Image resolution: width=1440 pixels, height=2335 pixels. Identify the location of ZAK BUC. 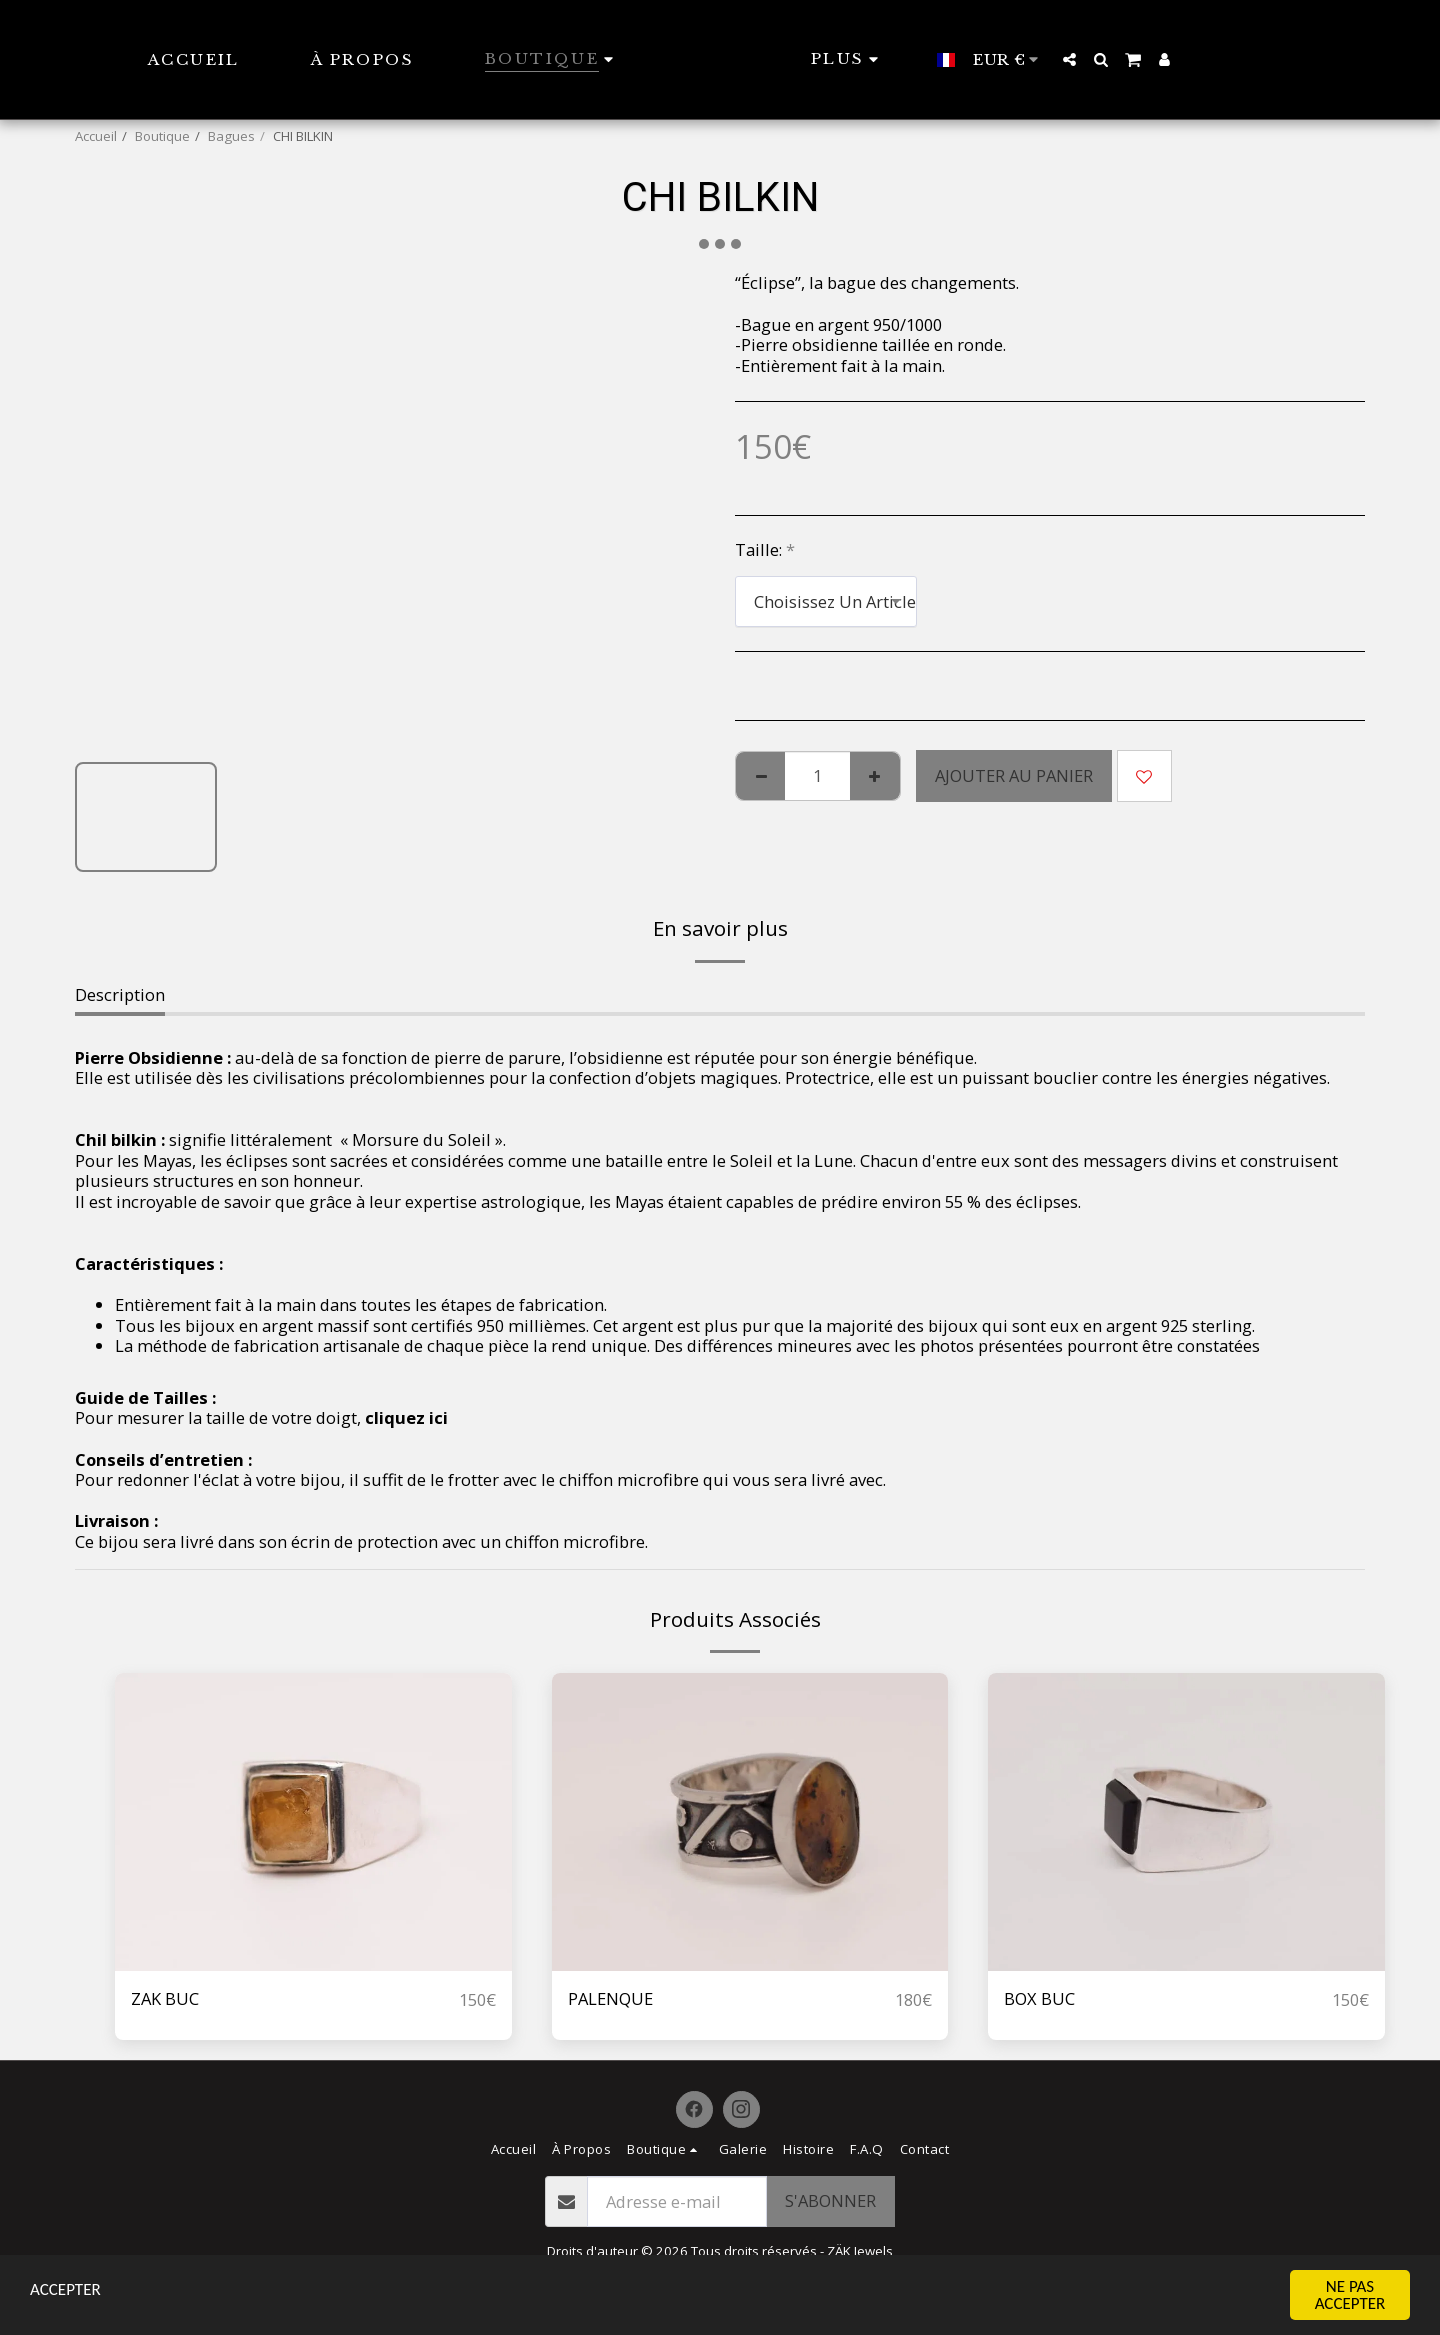
(165, 1998).